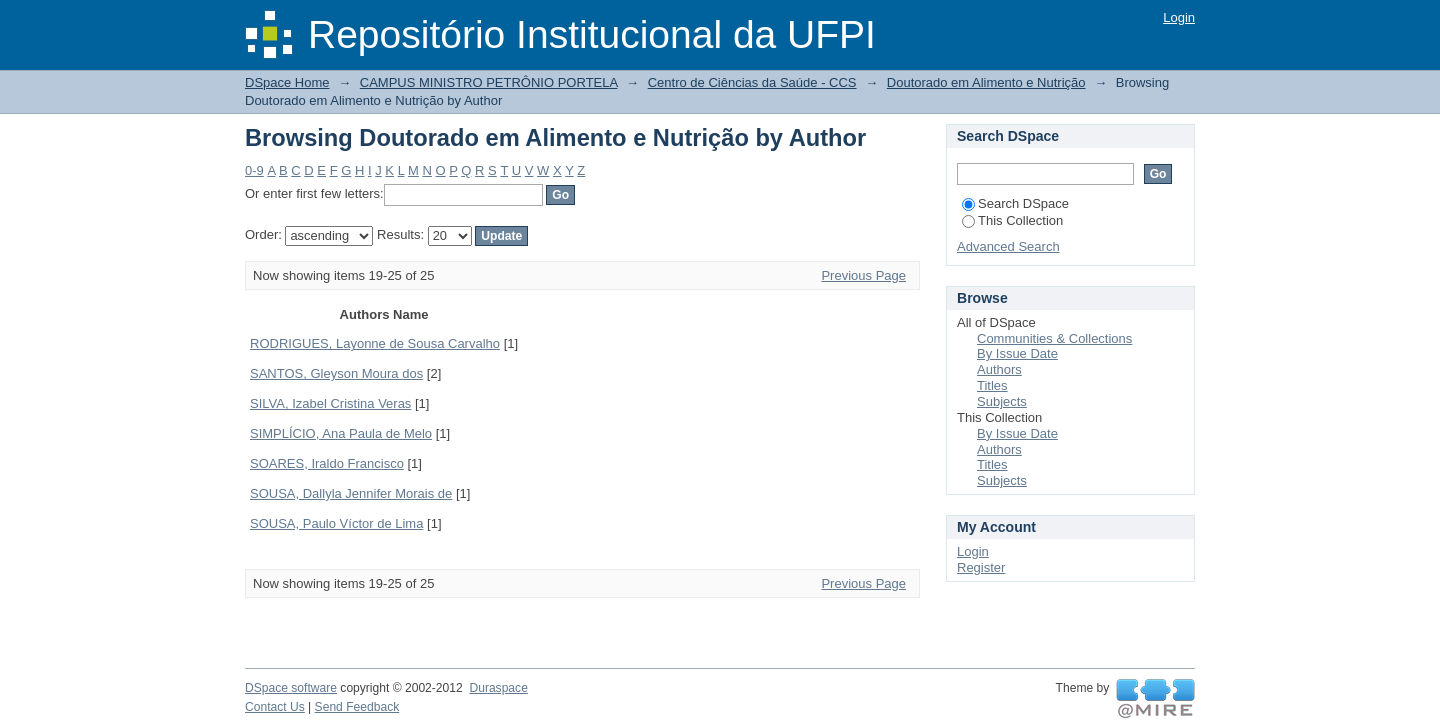 The width and height of the screenshot is (1440, 720). I want to click on SOUSA, Dallyla Jennifer Morais de, so click(351, 493).